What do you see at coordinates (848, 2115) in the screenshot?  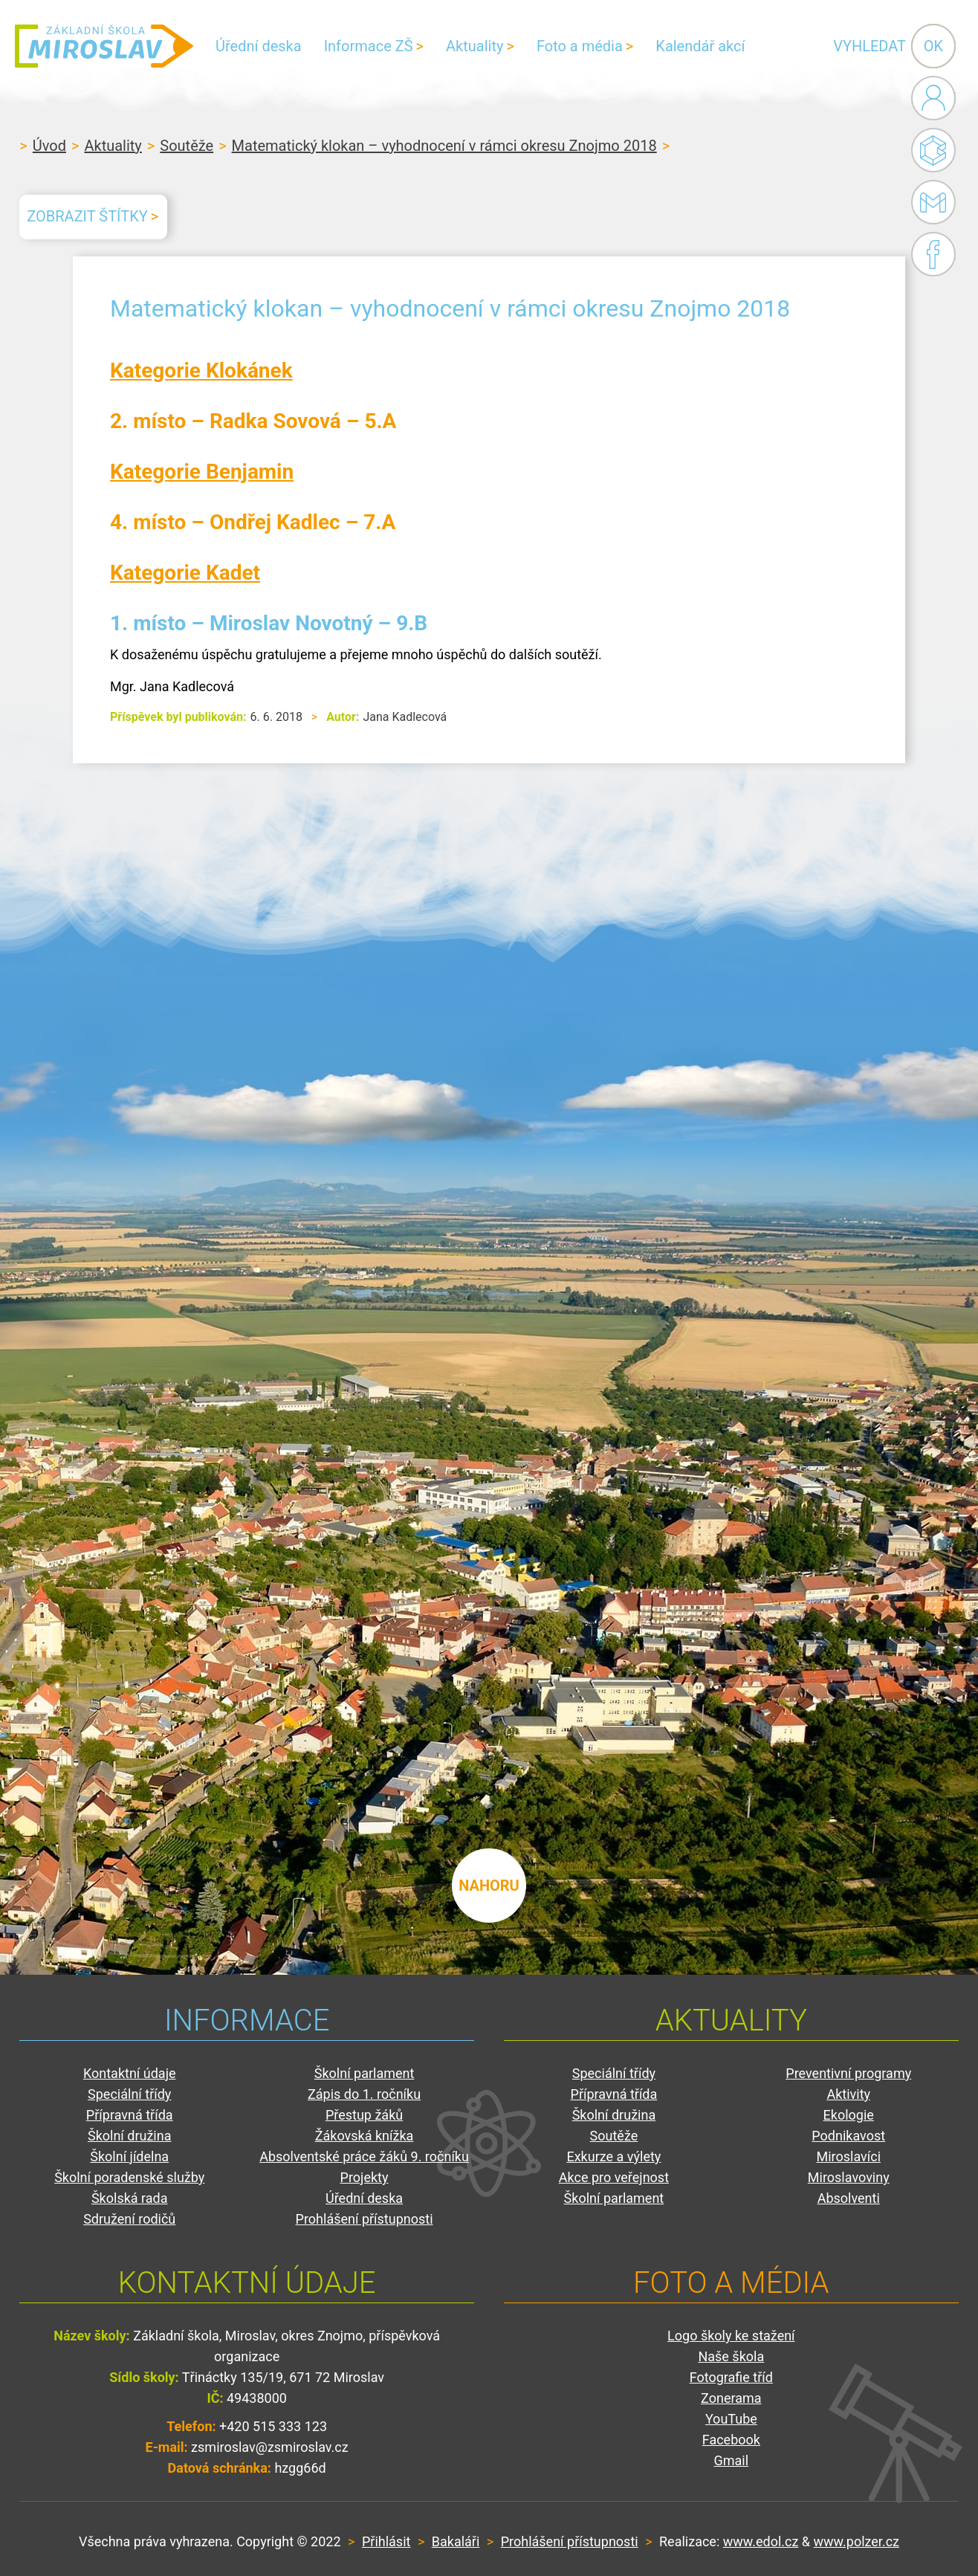 I see `Ekologie` at bounding box center [848, 2115].